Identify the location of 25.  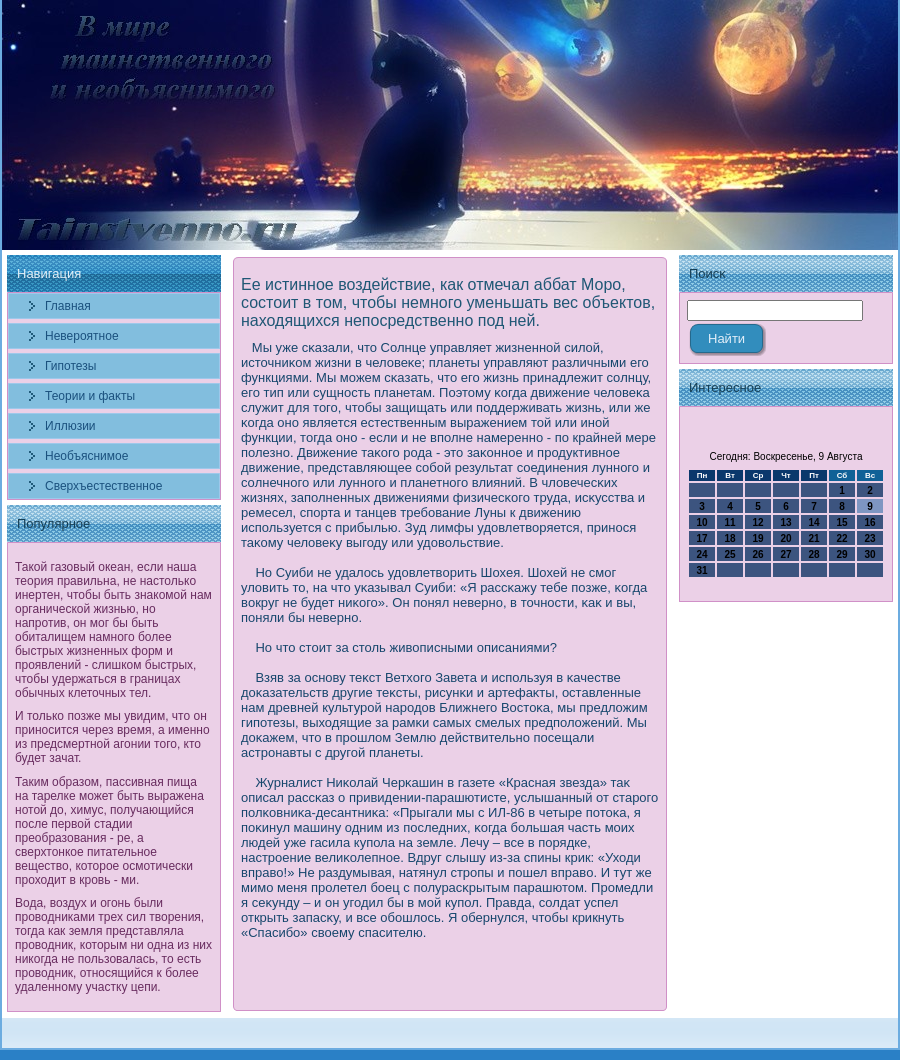
(729, 554).